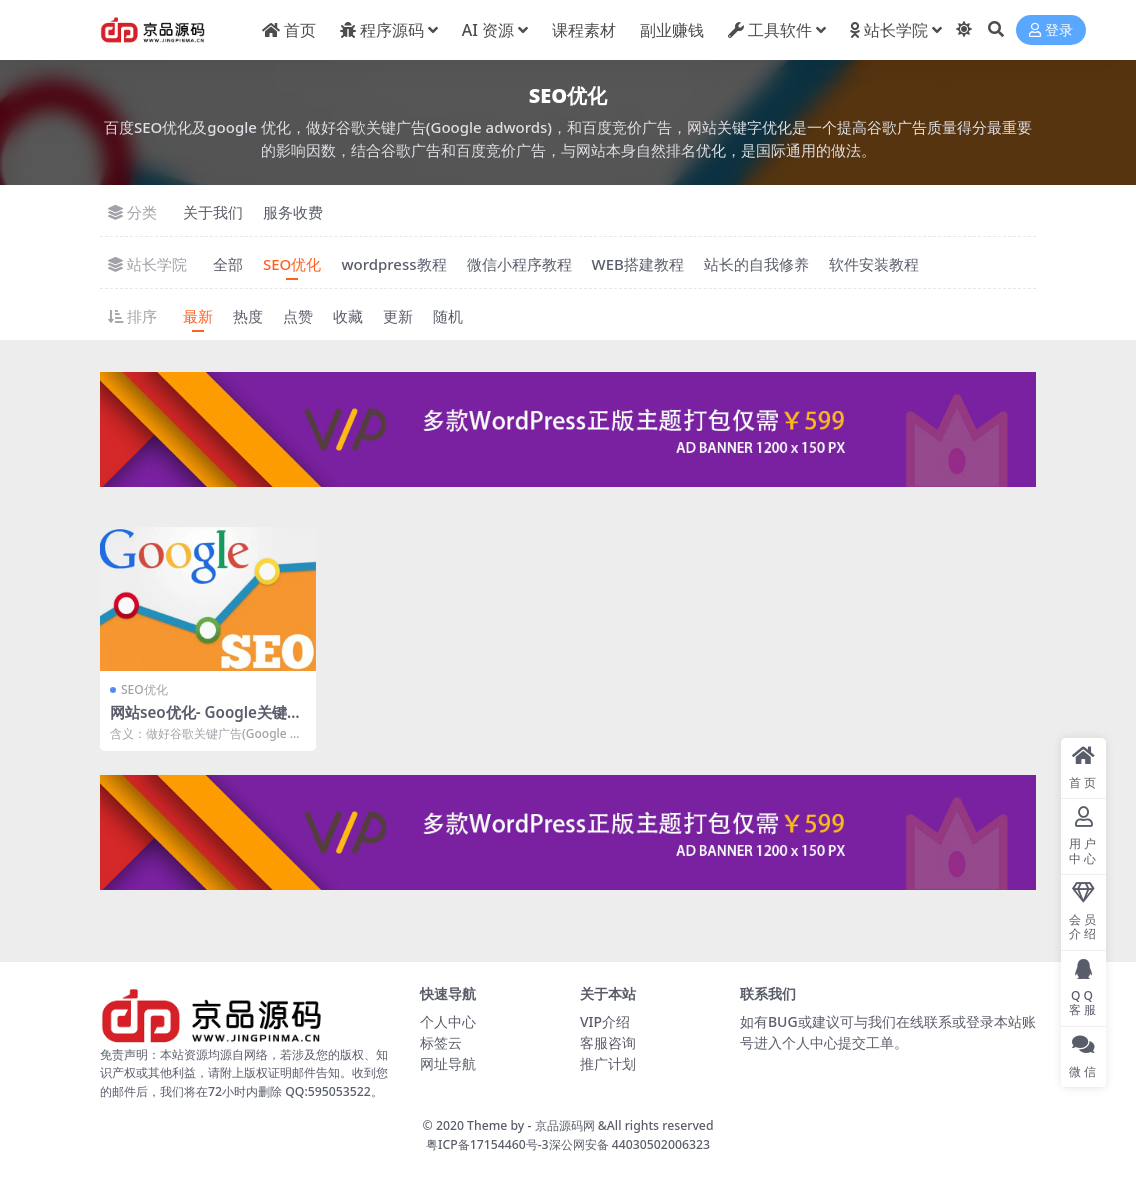  What do you see at coordinates (605, 1021) in the screenshot?
I see `VIP介绍` at bounding box center [605, 1021].